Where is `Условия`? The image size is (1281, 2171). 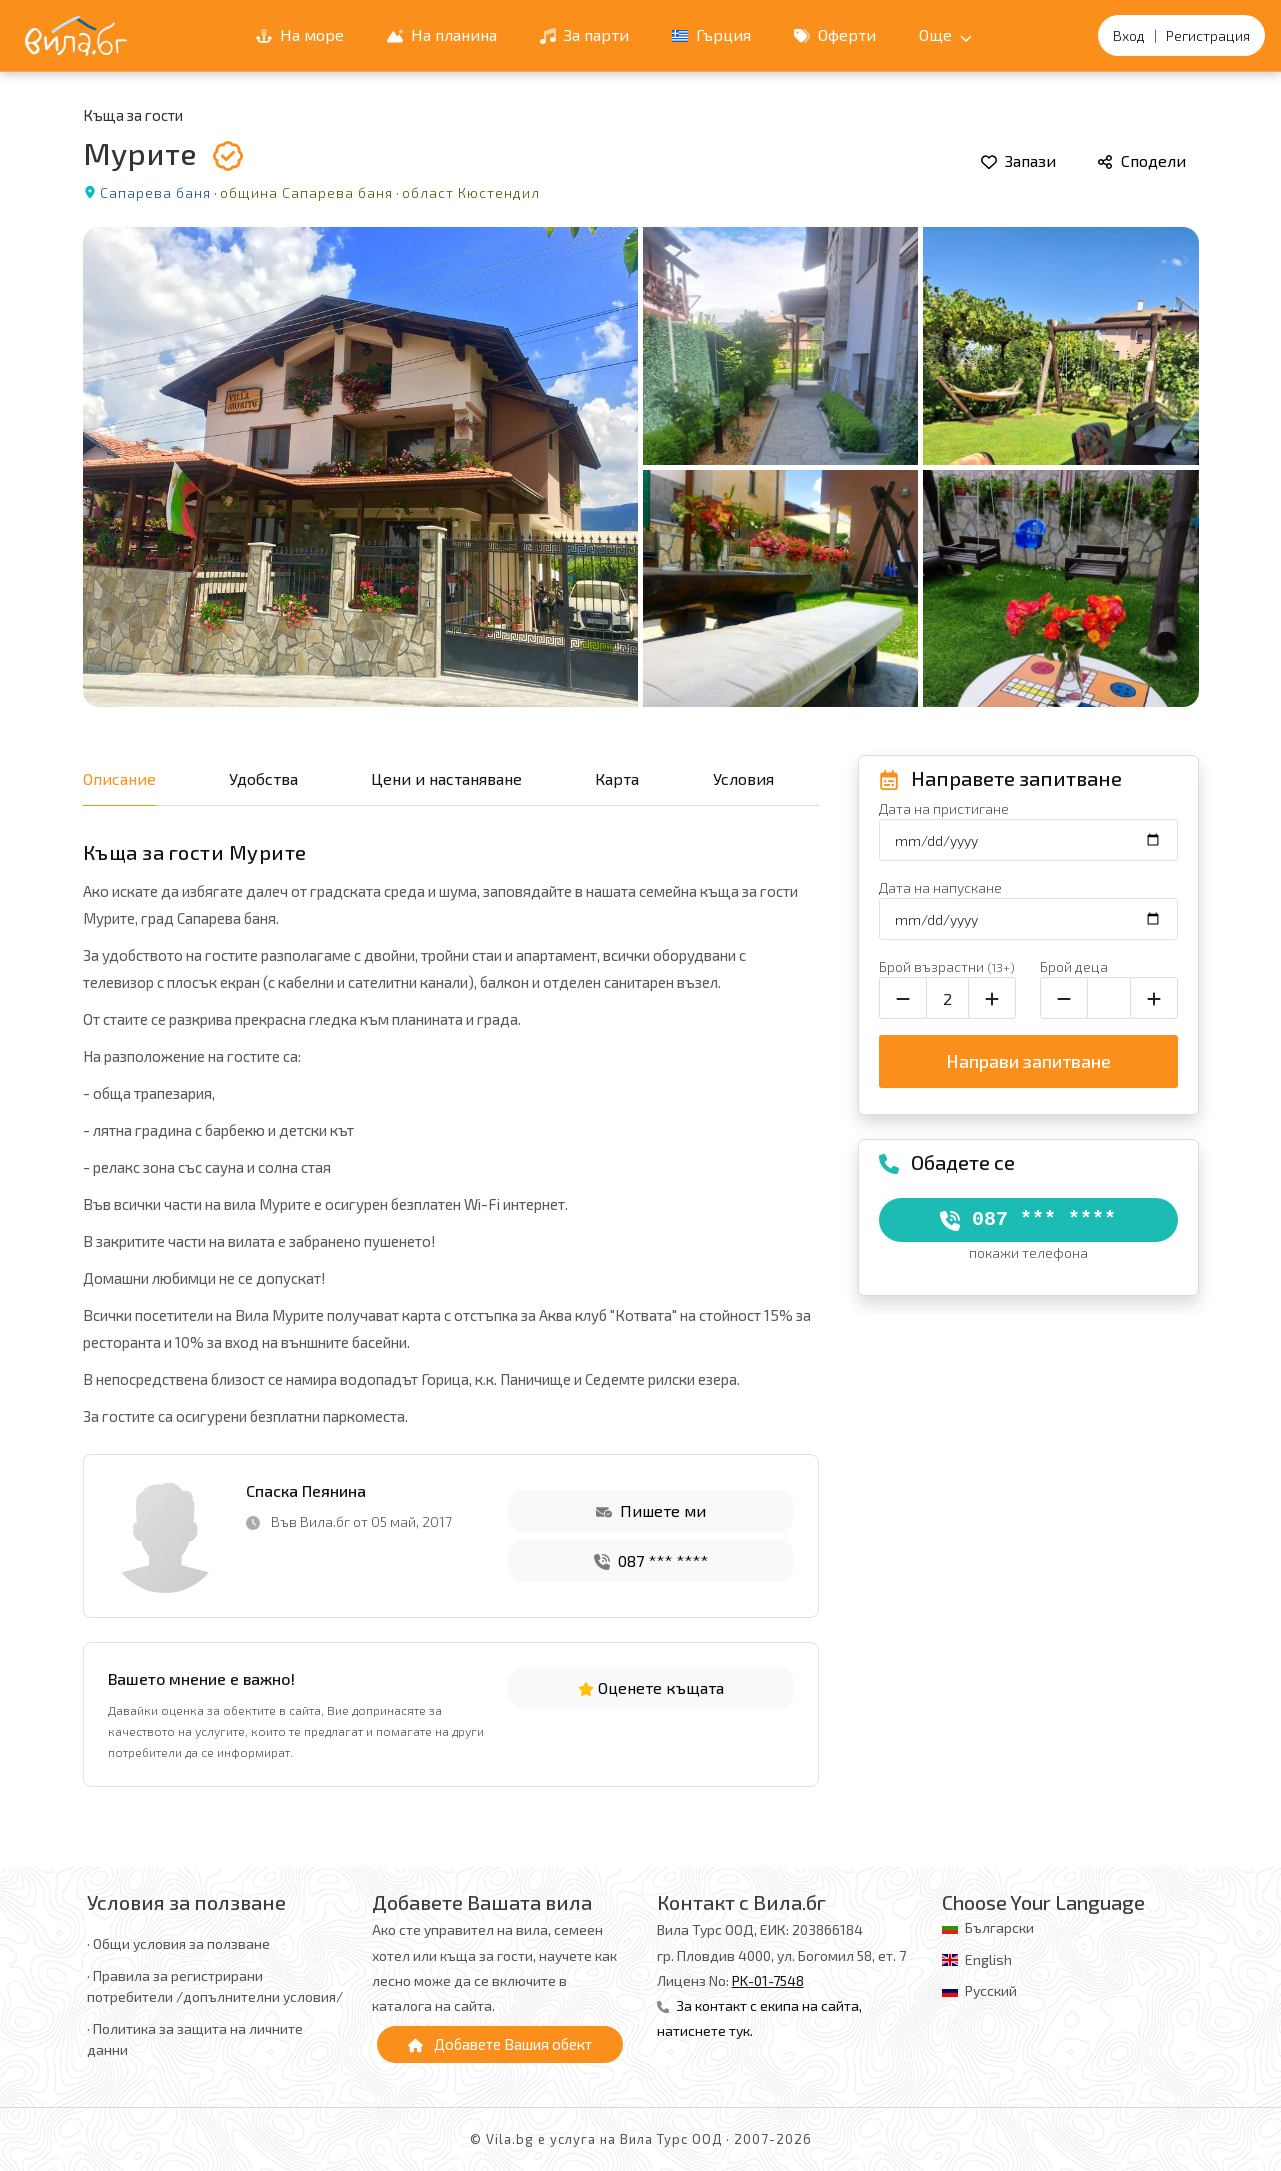 Условия is located at coordinates (743, 778).